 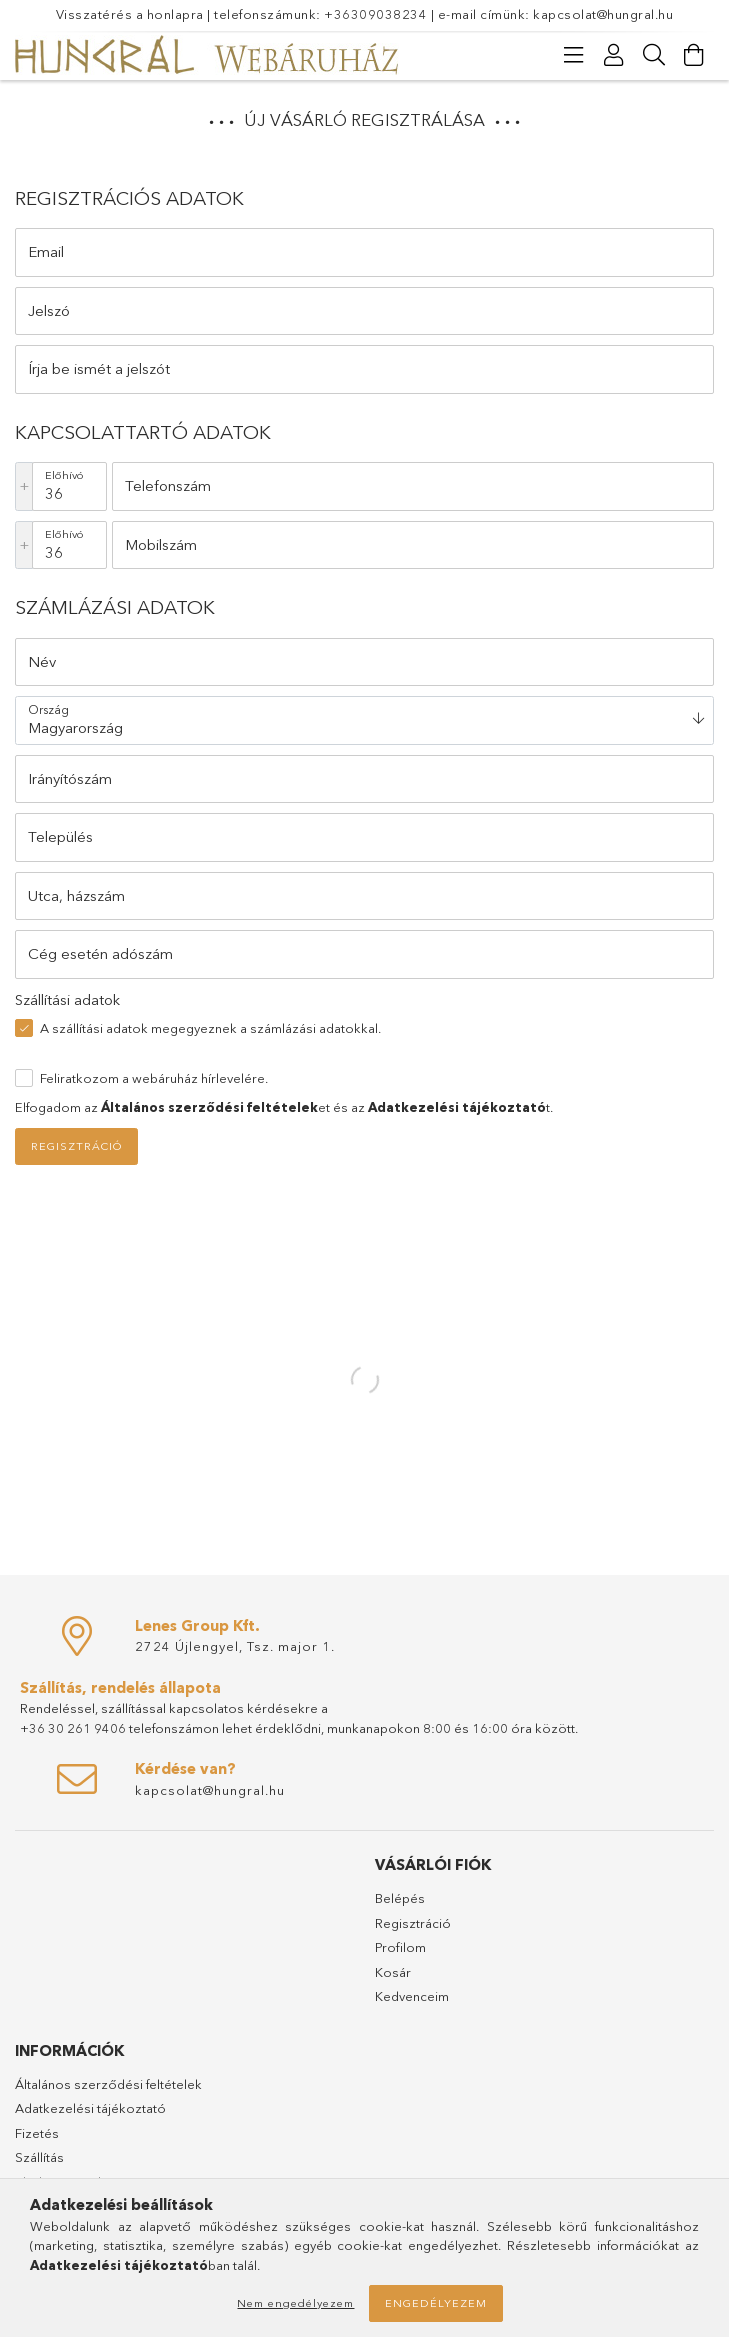 What do you see at coordinates (37, 2133) in the screenshot?
I see `Fizetés` at bounding box center [37, 2133].